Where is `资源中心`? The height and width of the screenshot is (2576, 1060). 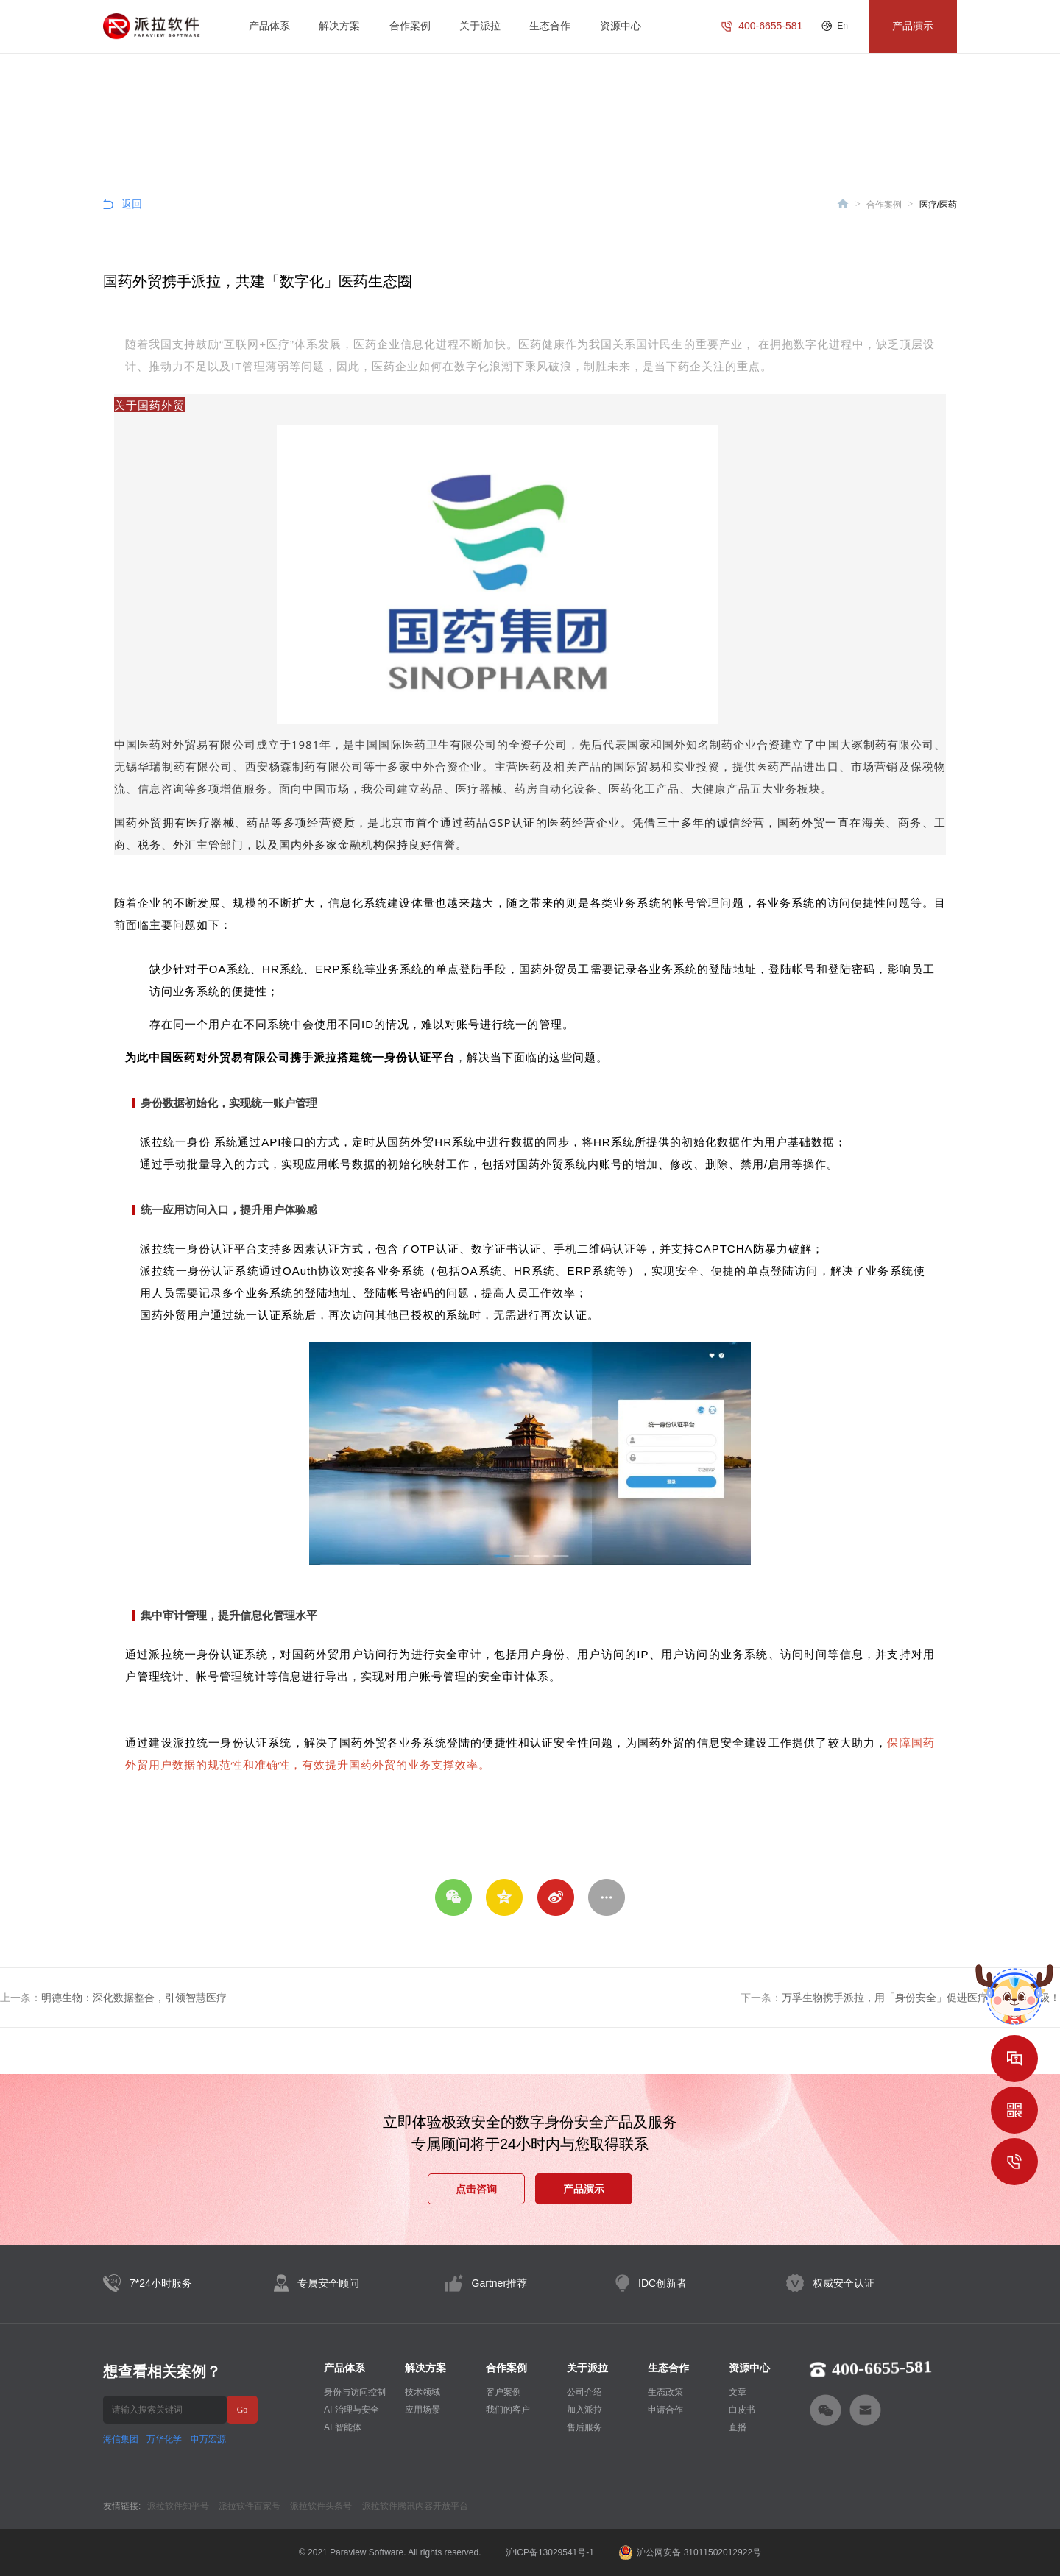 资源中心 is located at coordinates (620, 26).